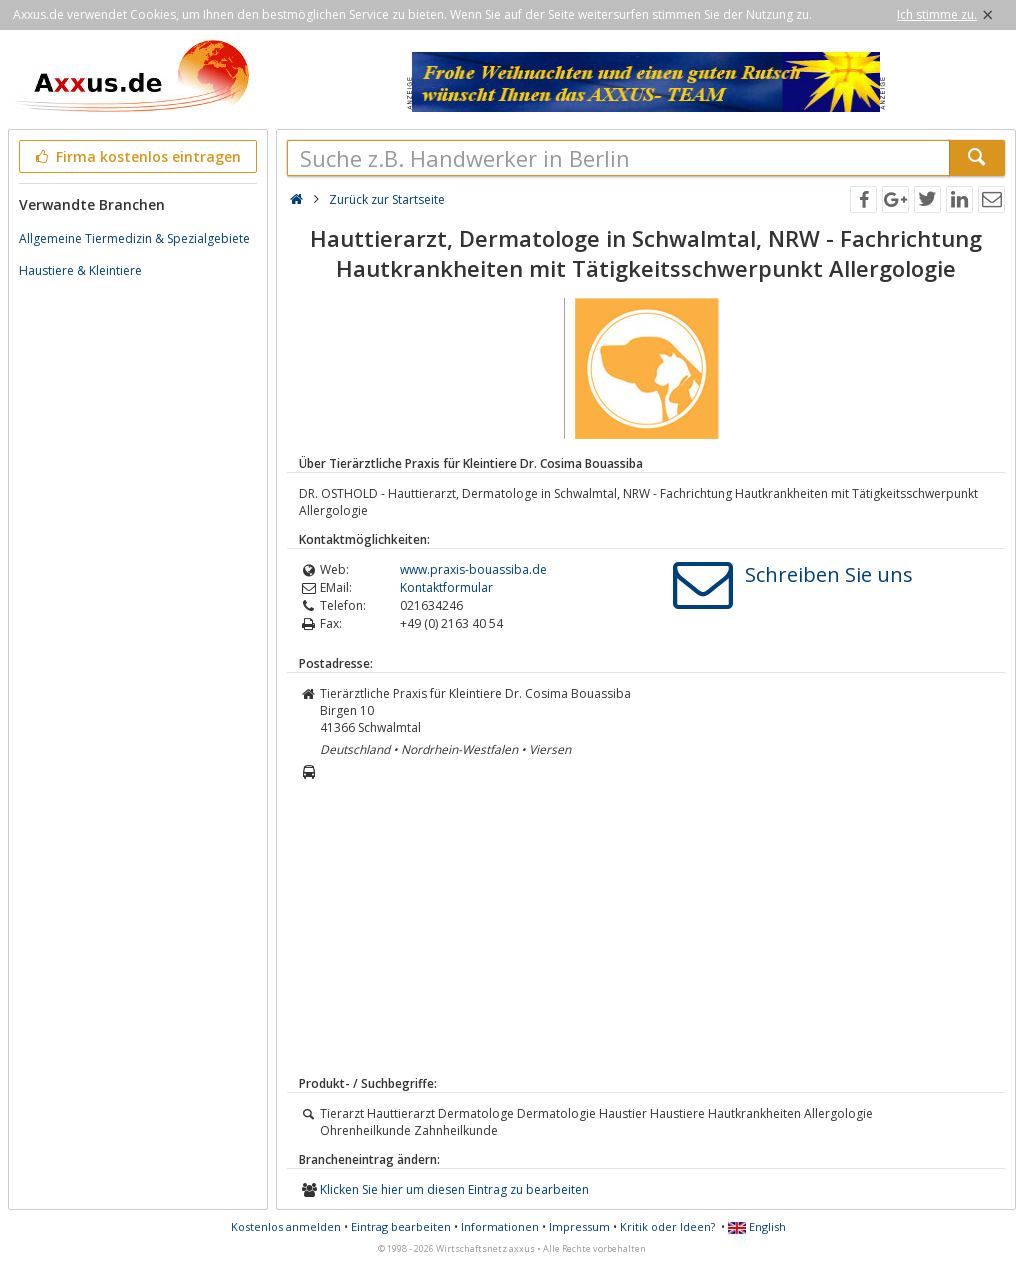  Describe the element at coordinates (286, 1226) in the screenshot. I see `Kostenlos anmelden` at that location.